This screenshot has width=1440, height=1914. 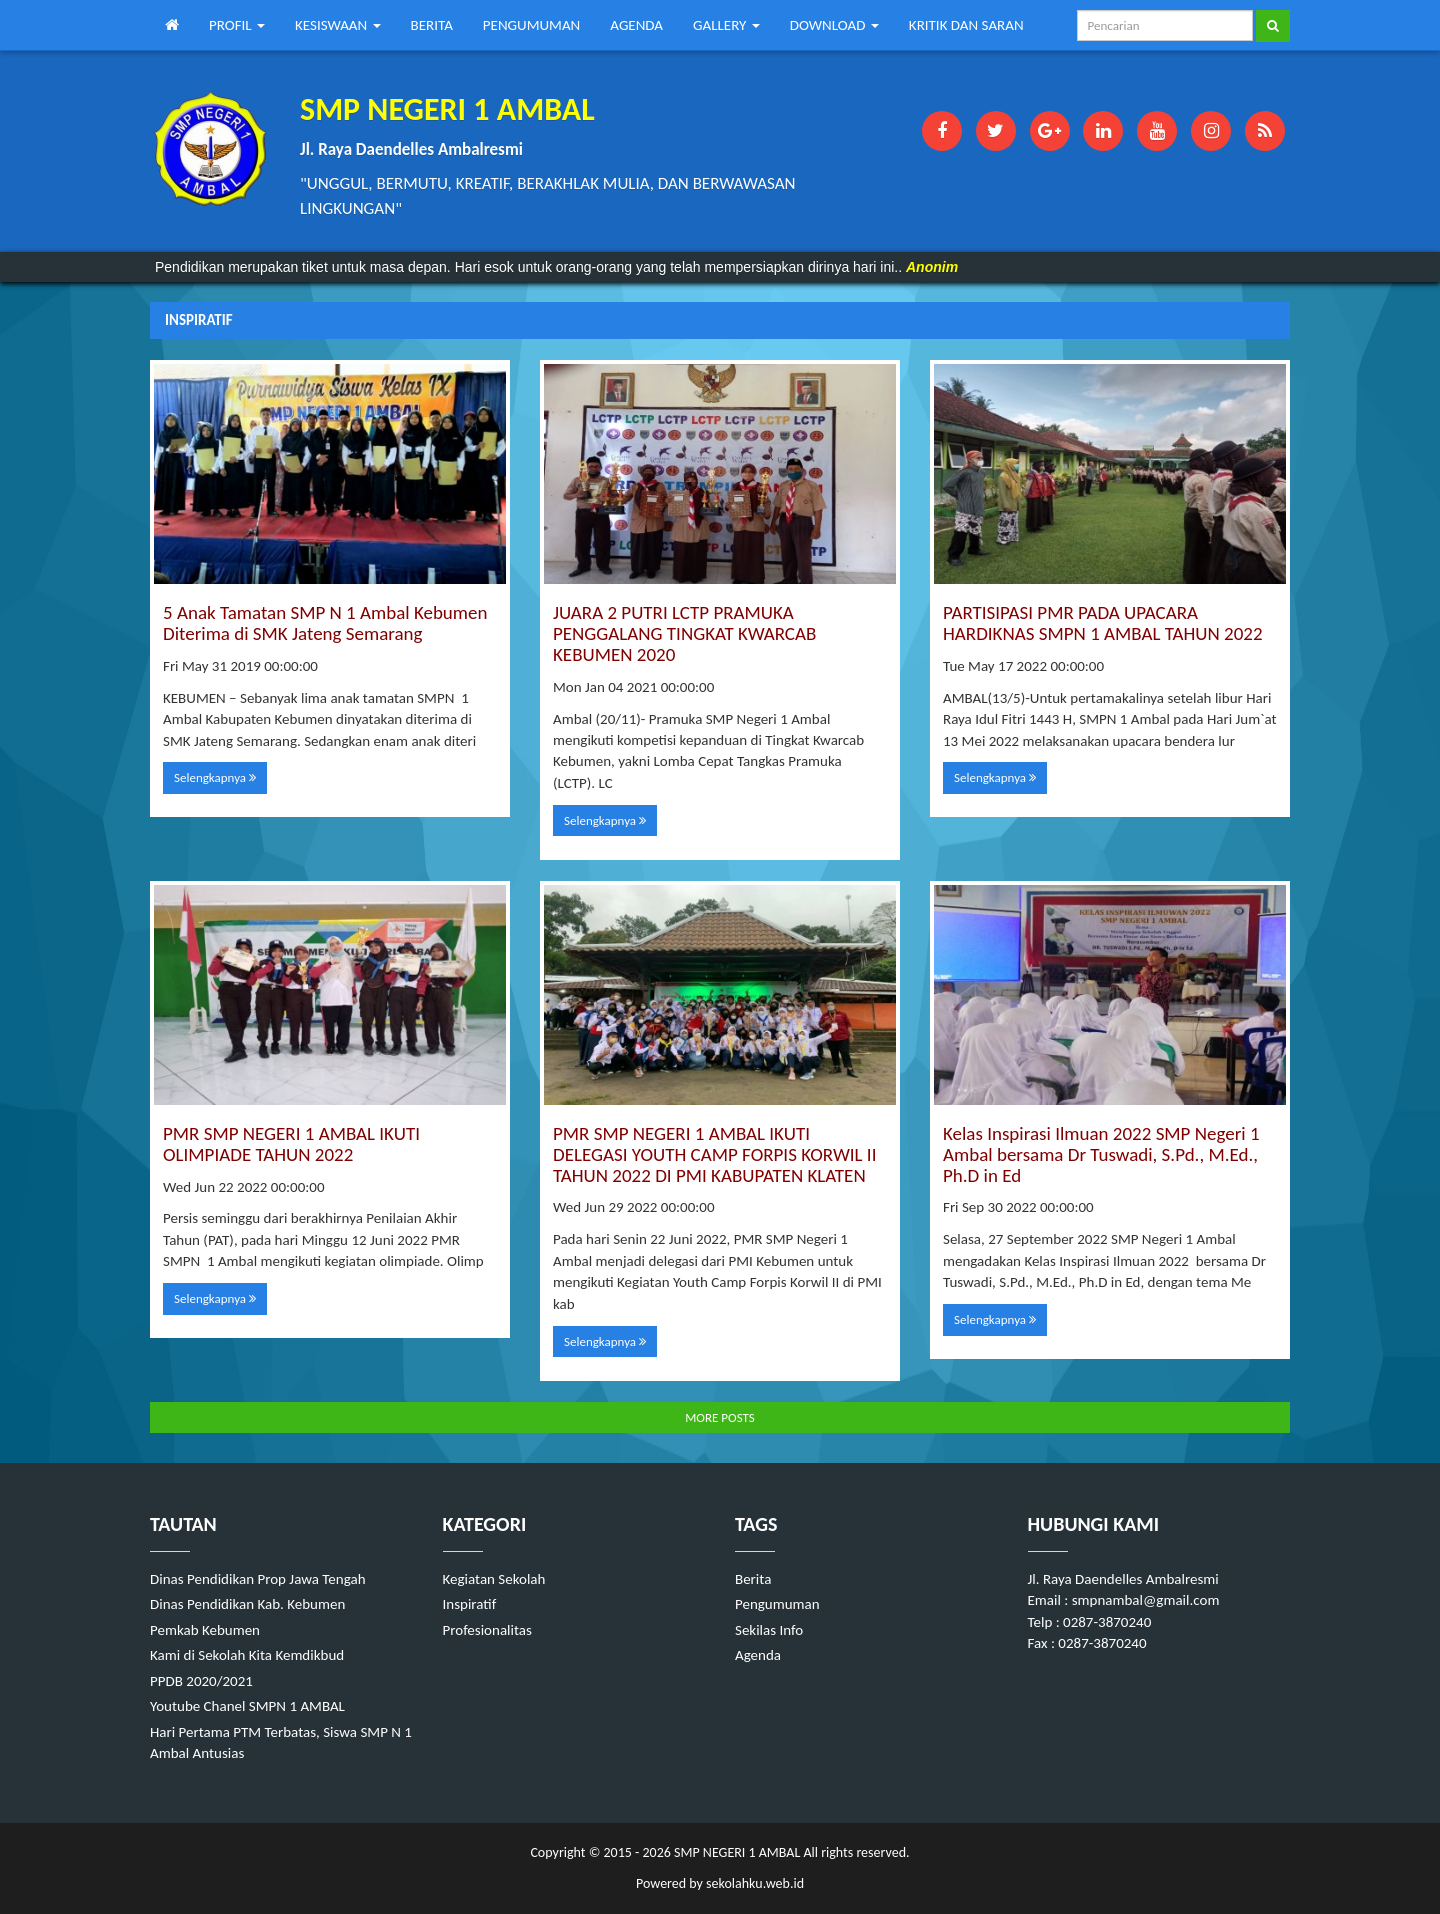 What do you see at coordinates (205, 1630) in the screenshot?
I see `Pemkab Kebumen` at bounding box center [205, 1630].